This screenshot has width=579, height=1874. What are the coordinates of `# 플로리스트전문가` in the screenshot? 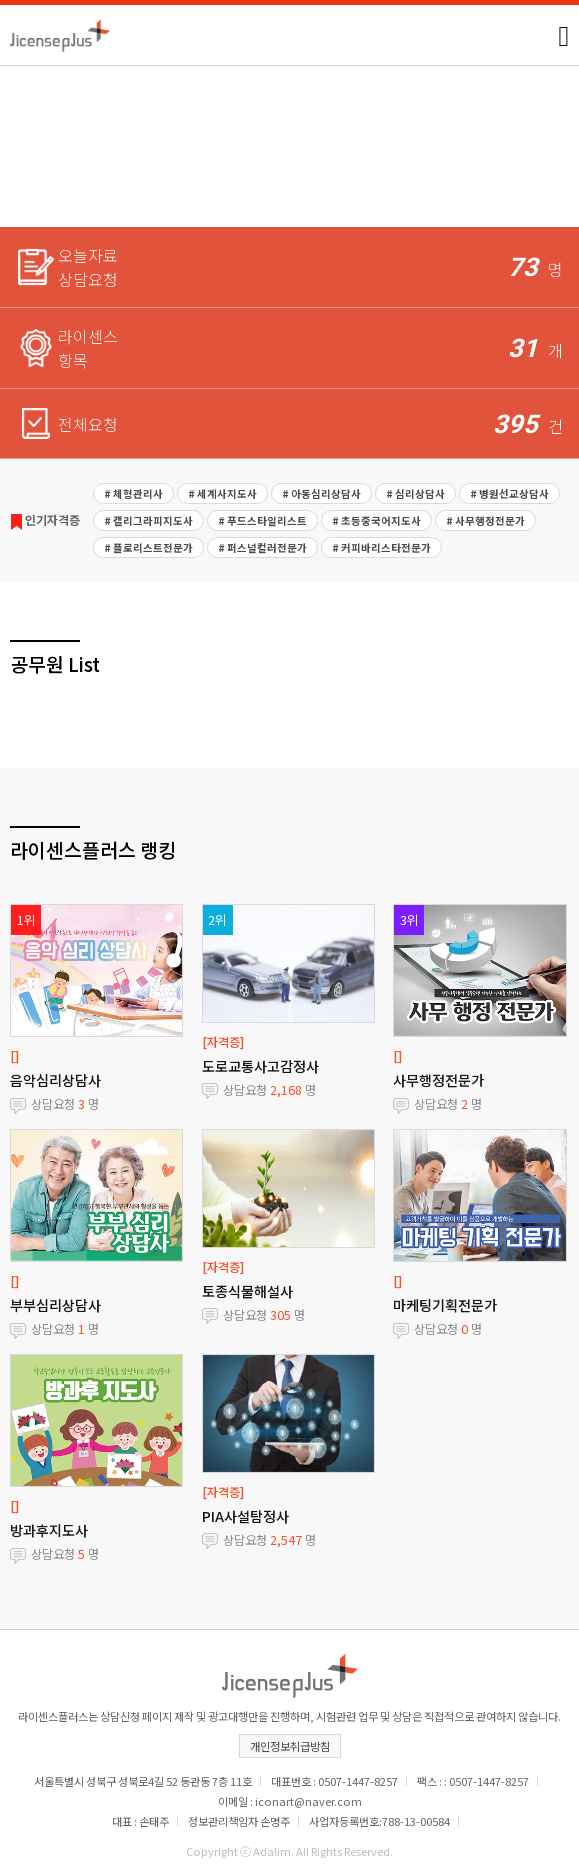 It's located at (148, 547).